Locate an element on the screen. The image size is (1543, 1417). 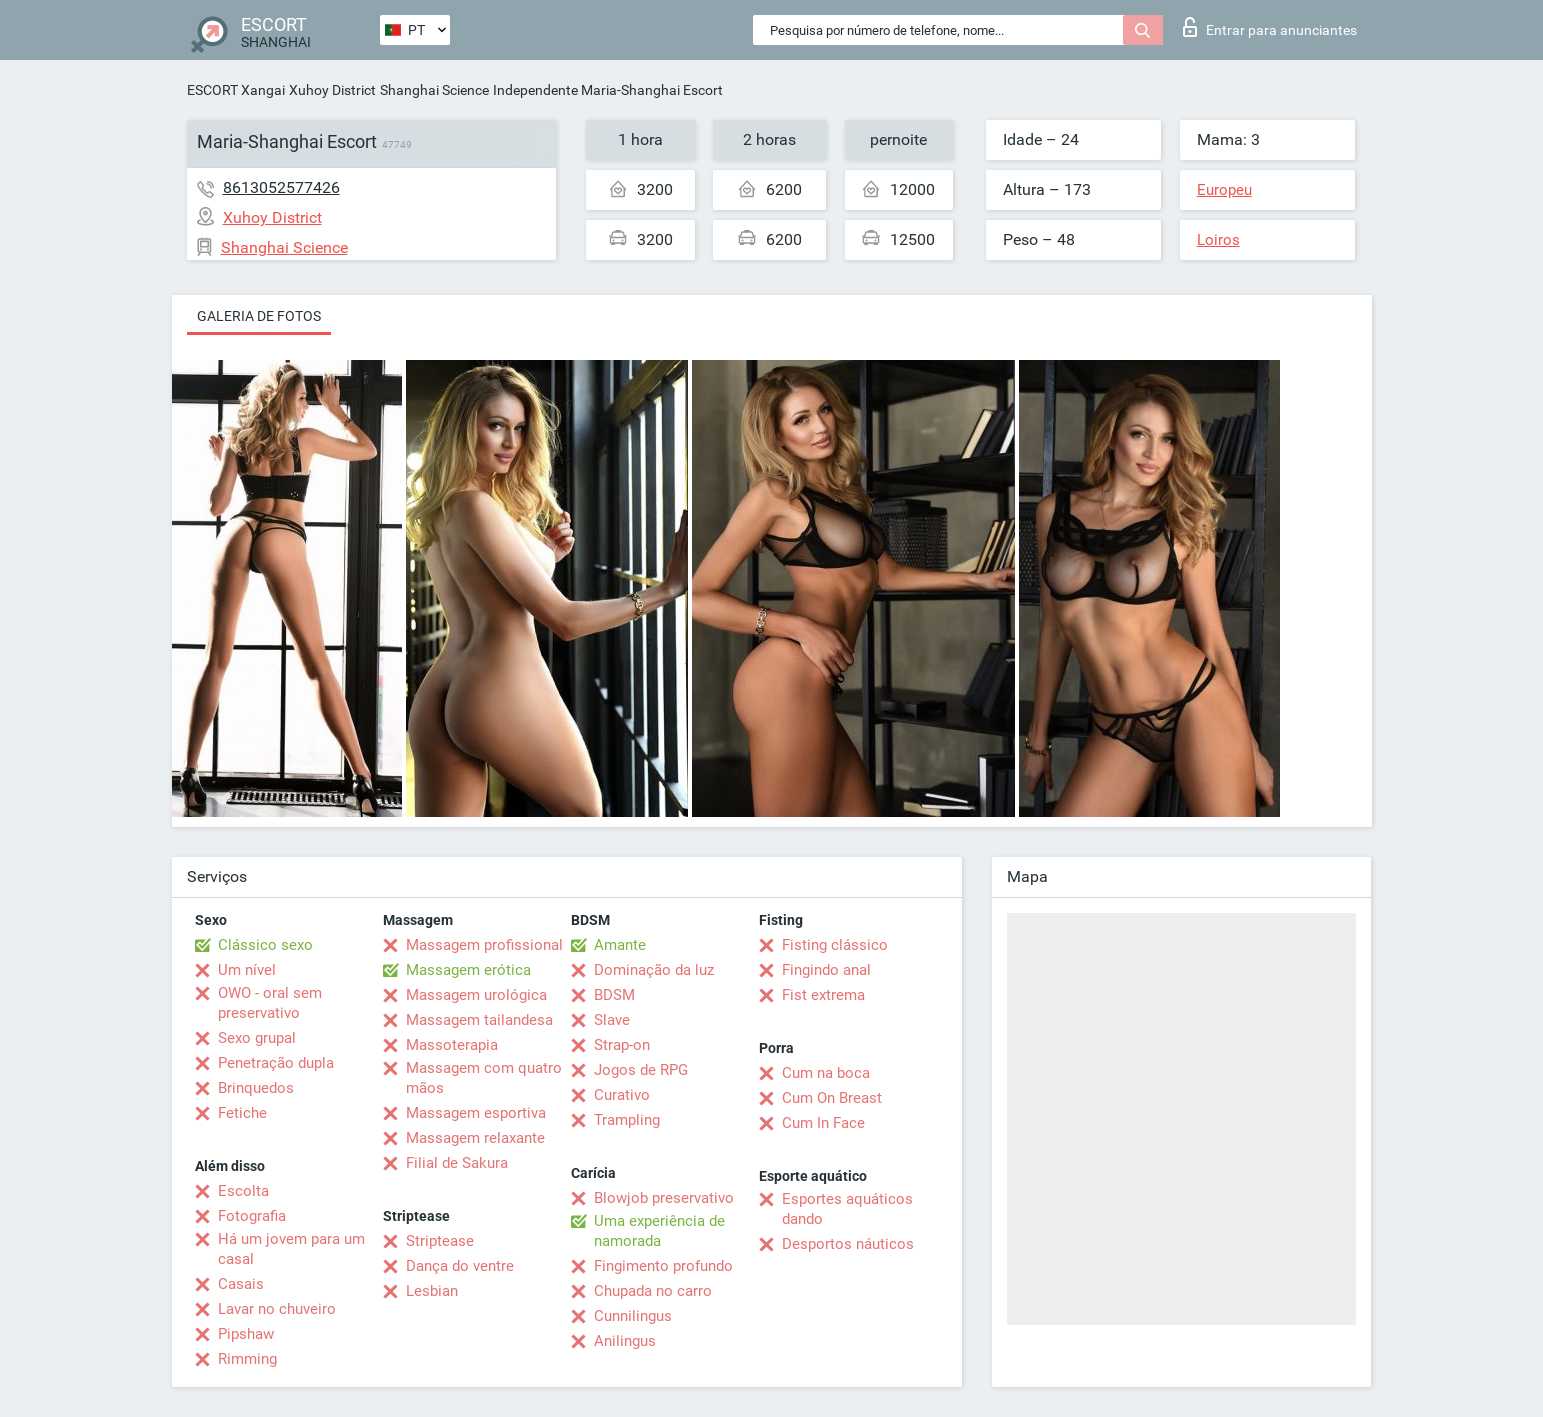
Massagem erótica is located at coordinates (468, 970).